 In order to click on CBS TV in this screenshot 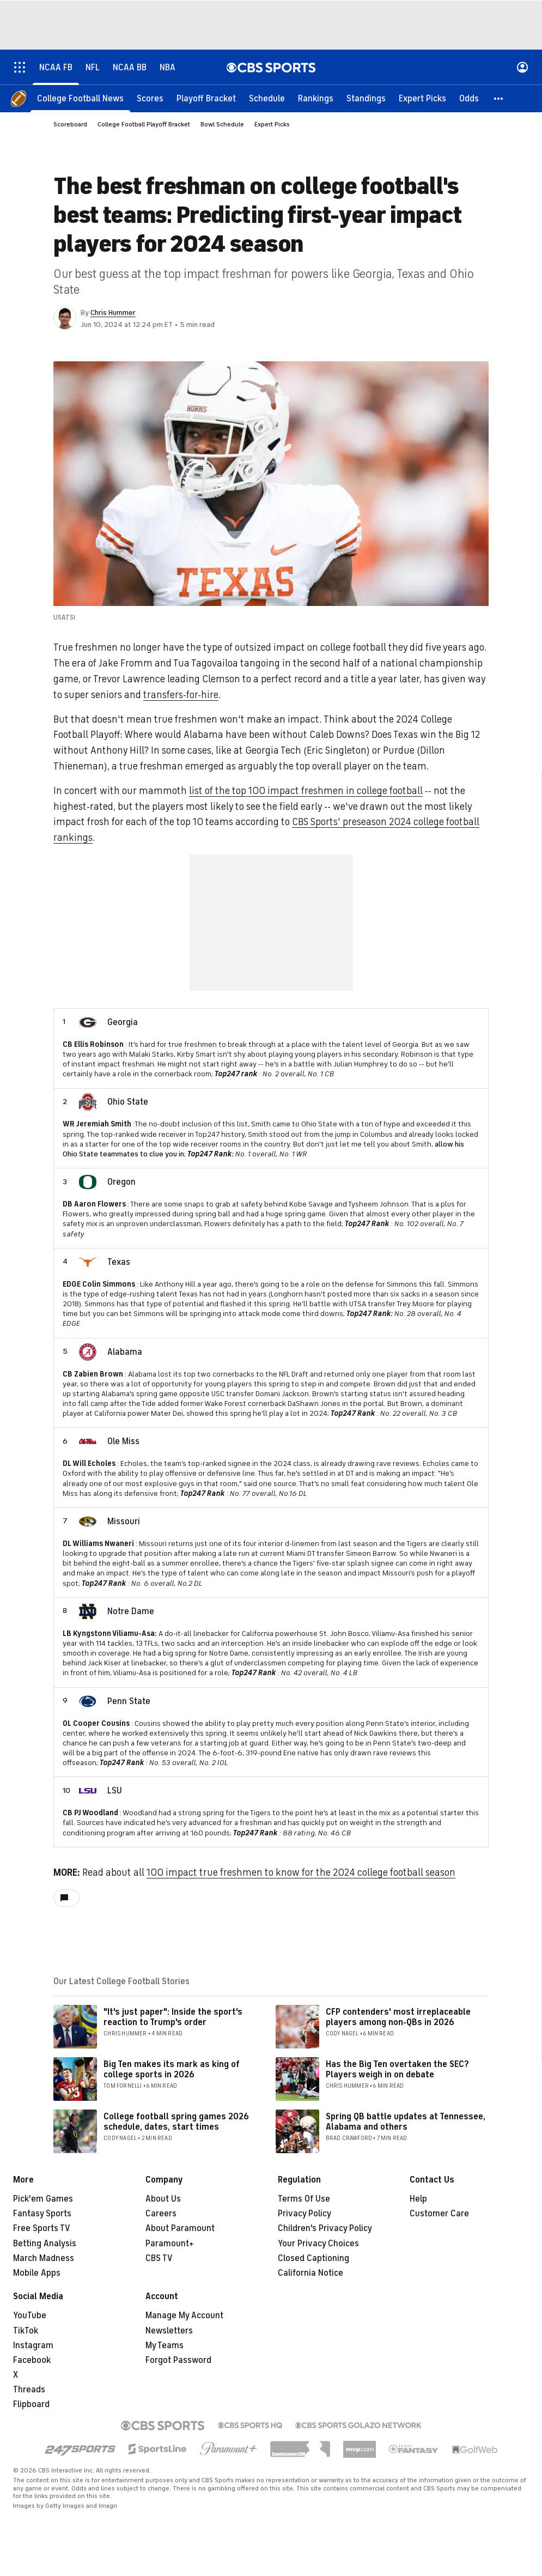, I will do `click(159, 2258)`.